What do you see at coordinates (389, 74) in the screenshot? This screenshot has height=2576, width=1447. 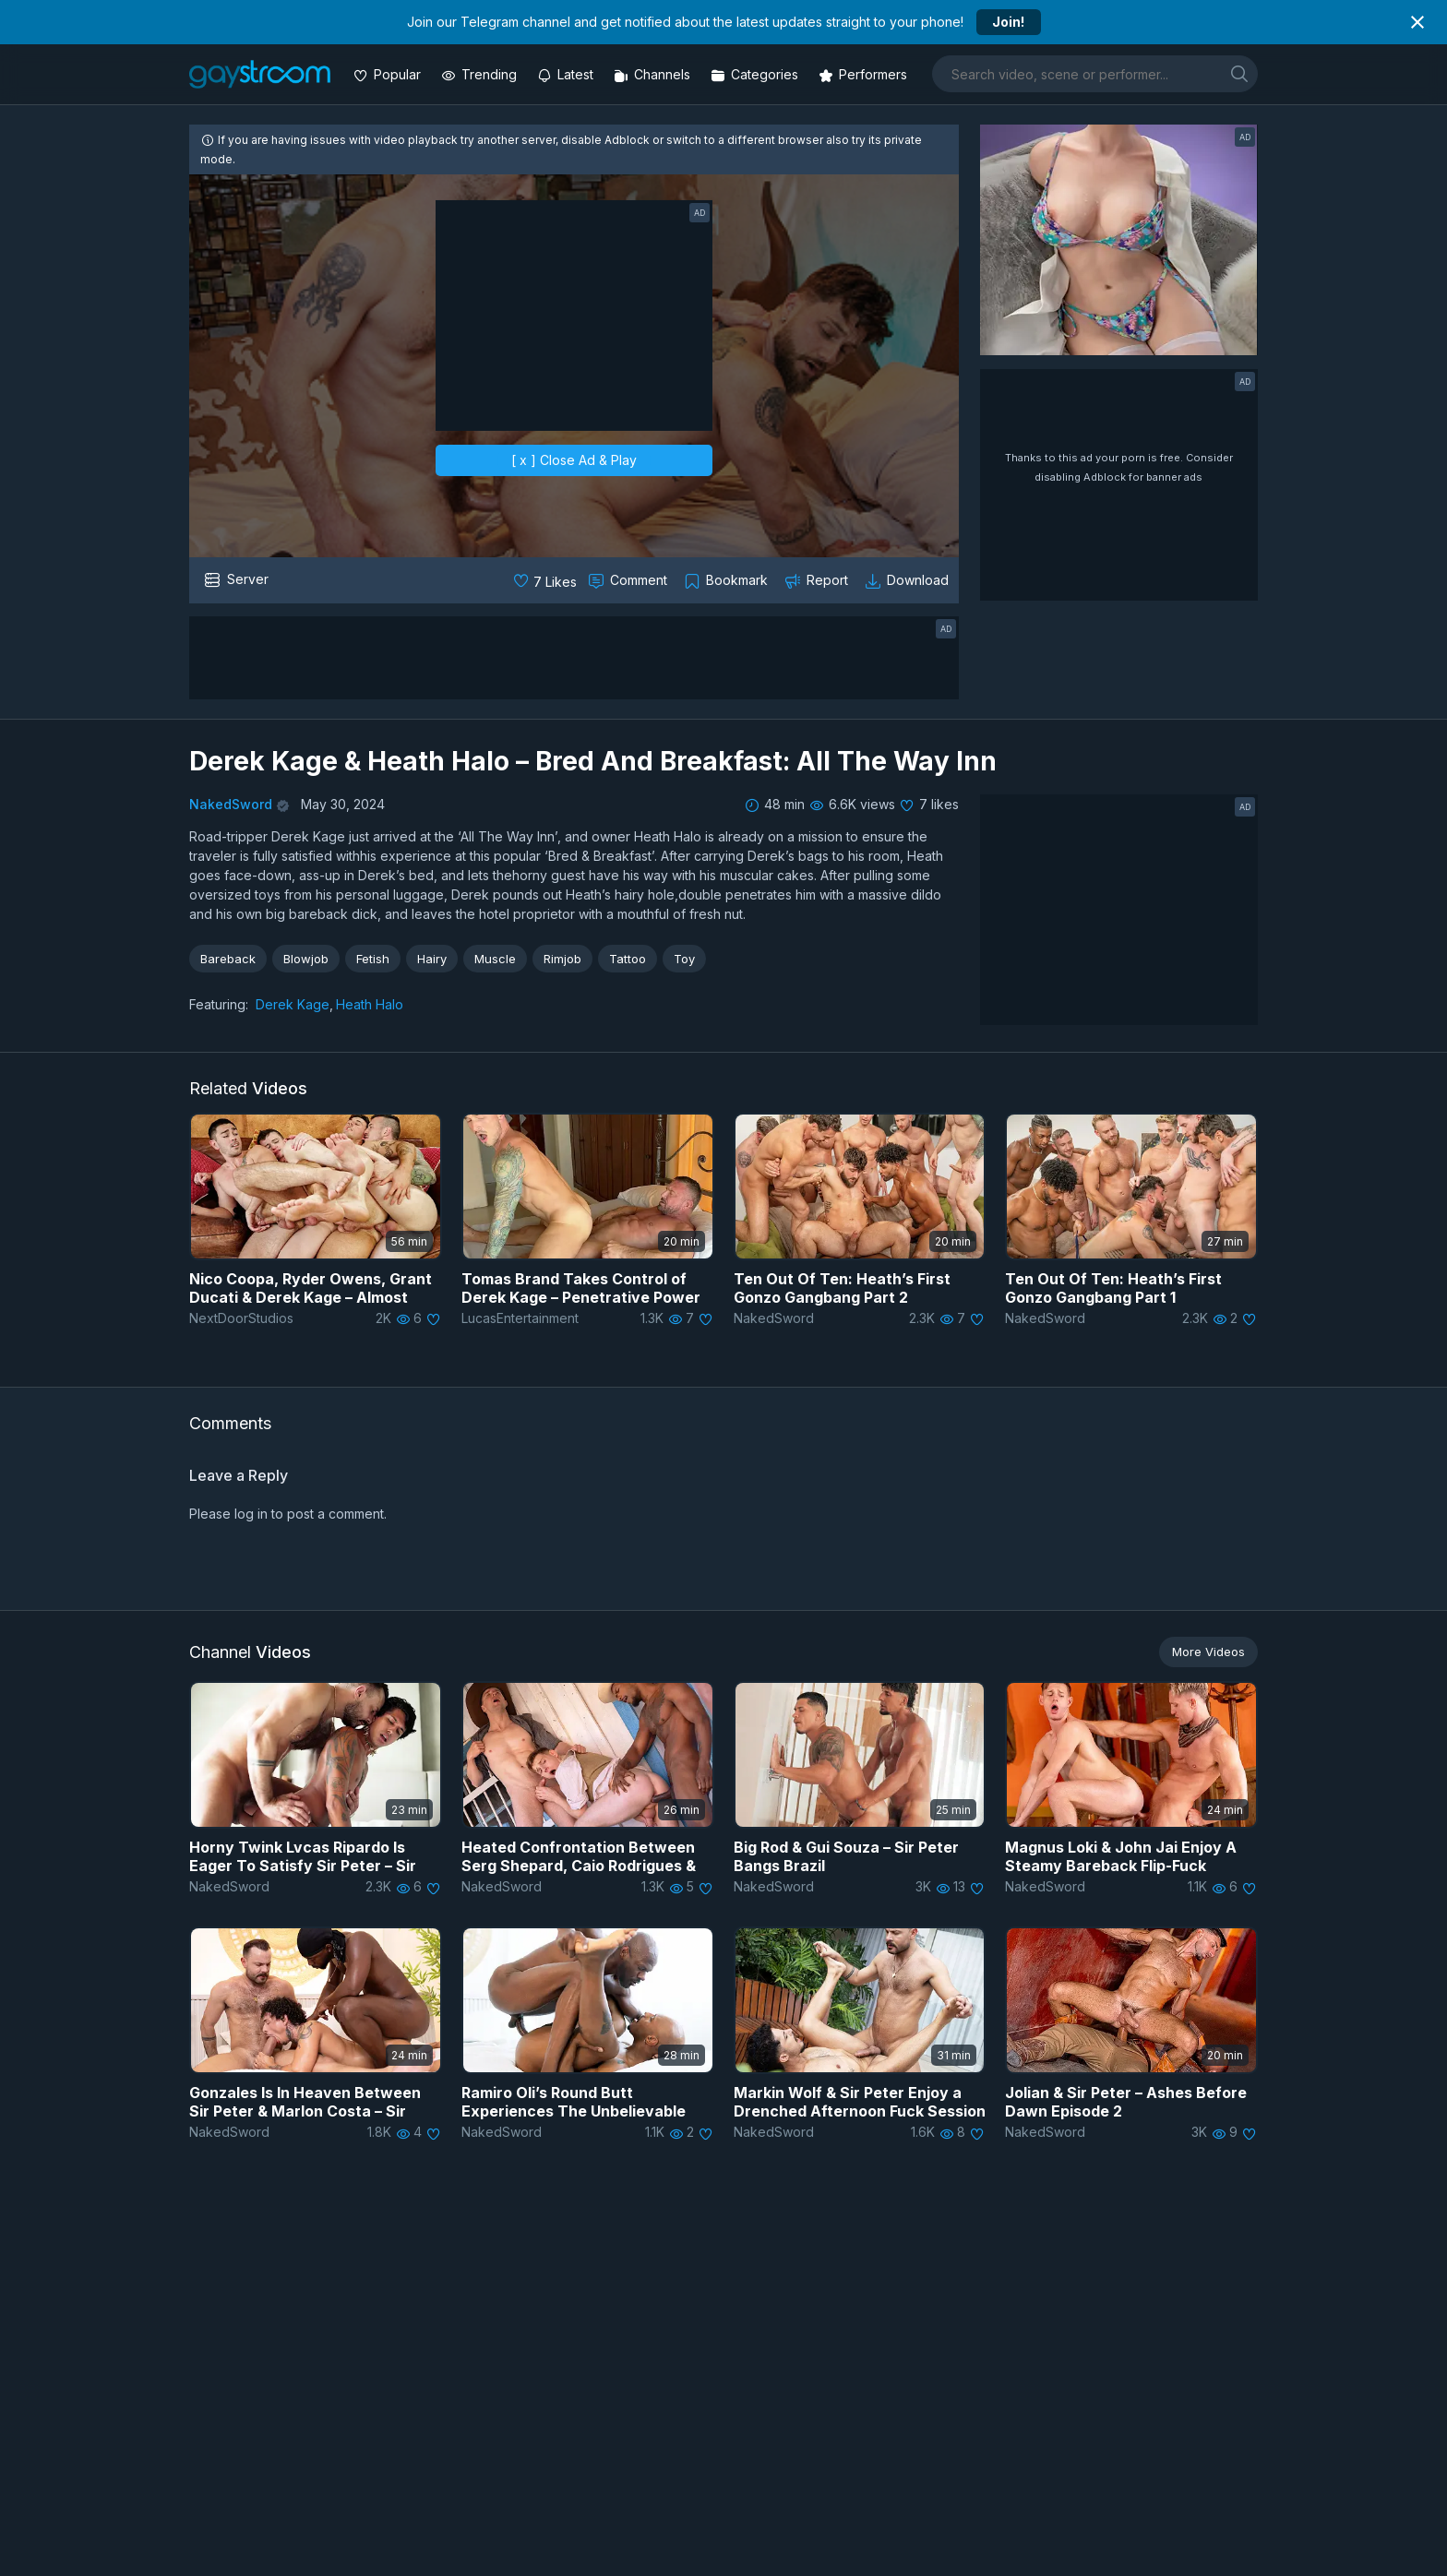 I see `[Popular videos]` at bounding box center [389, 74].